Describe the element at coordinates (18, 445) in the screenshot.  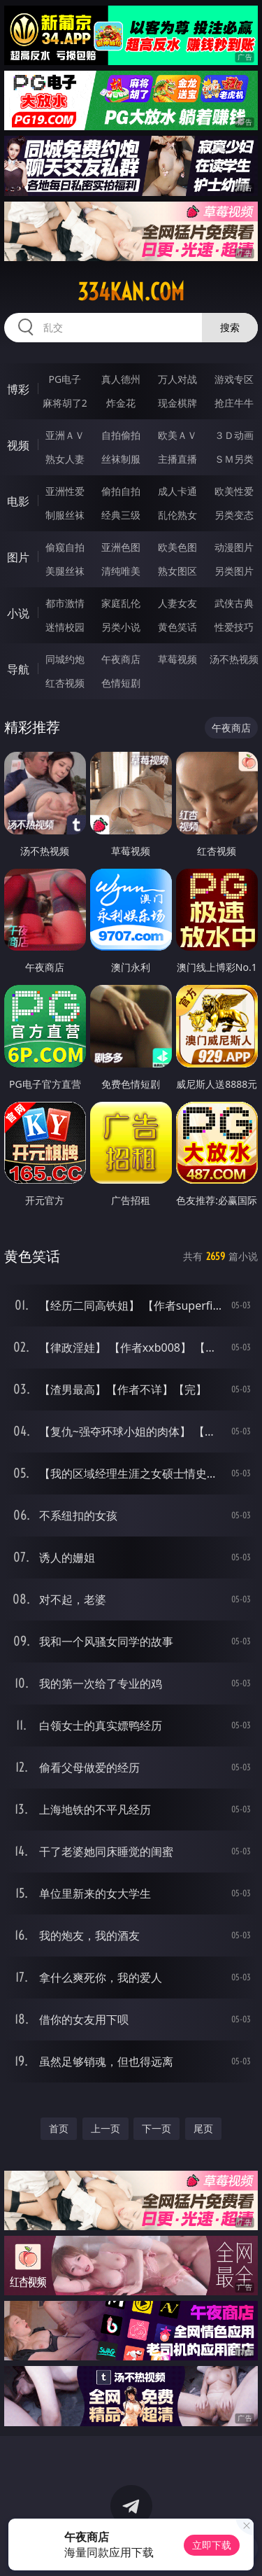
I see `视频` at that location.